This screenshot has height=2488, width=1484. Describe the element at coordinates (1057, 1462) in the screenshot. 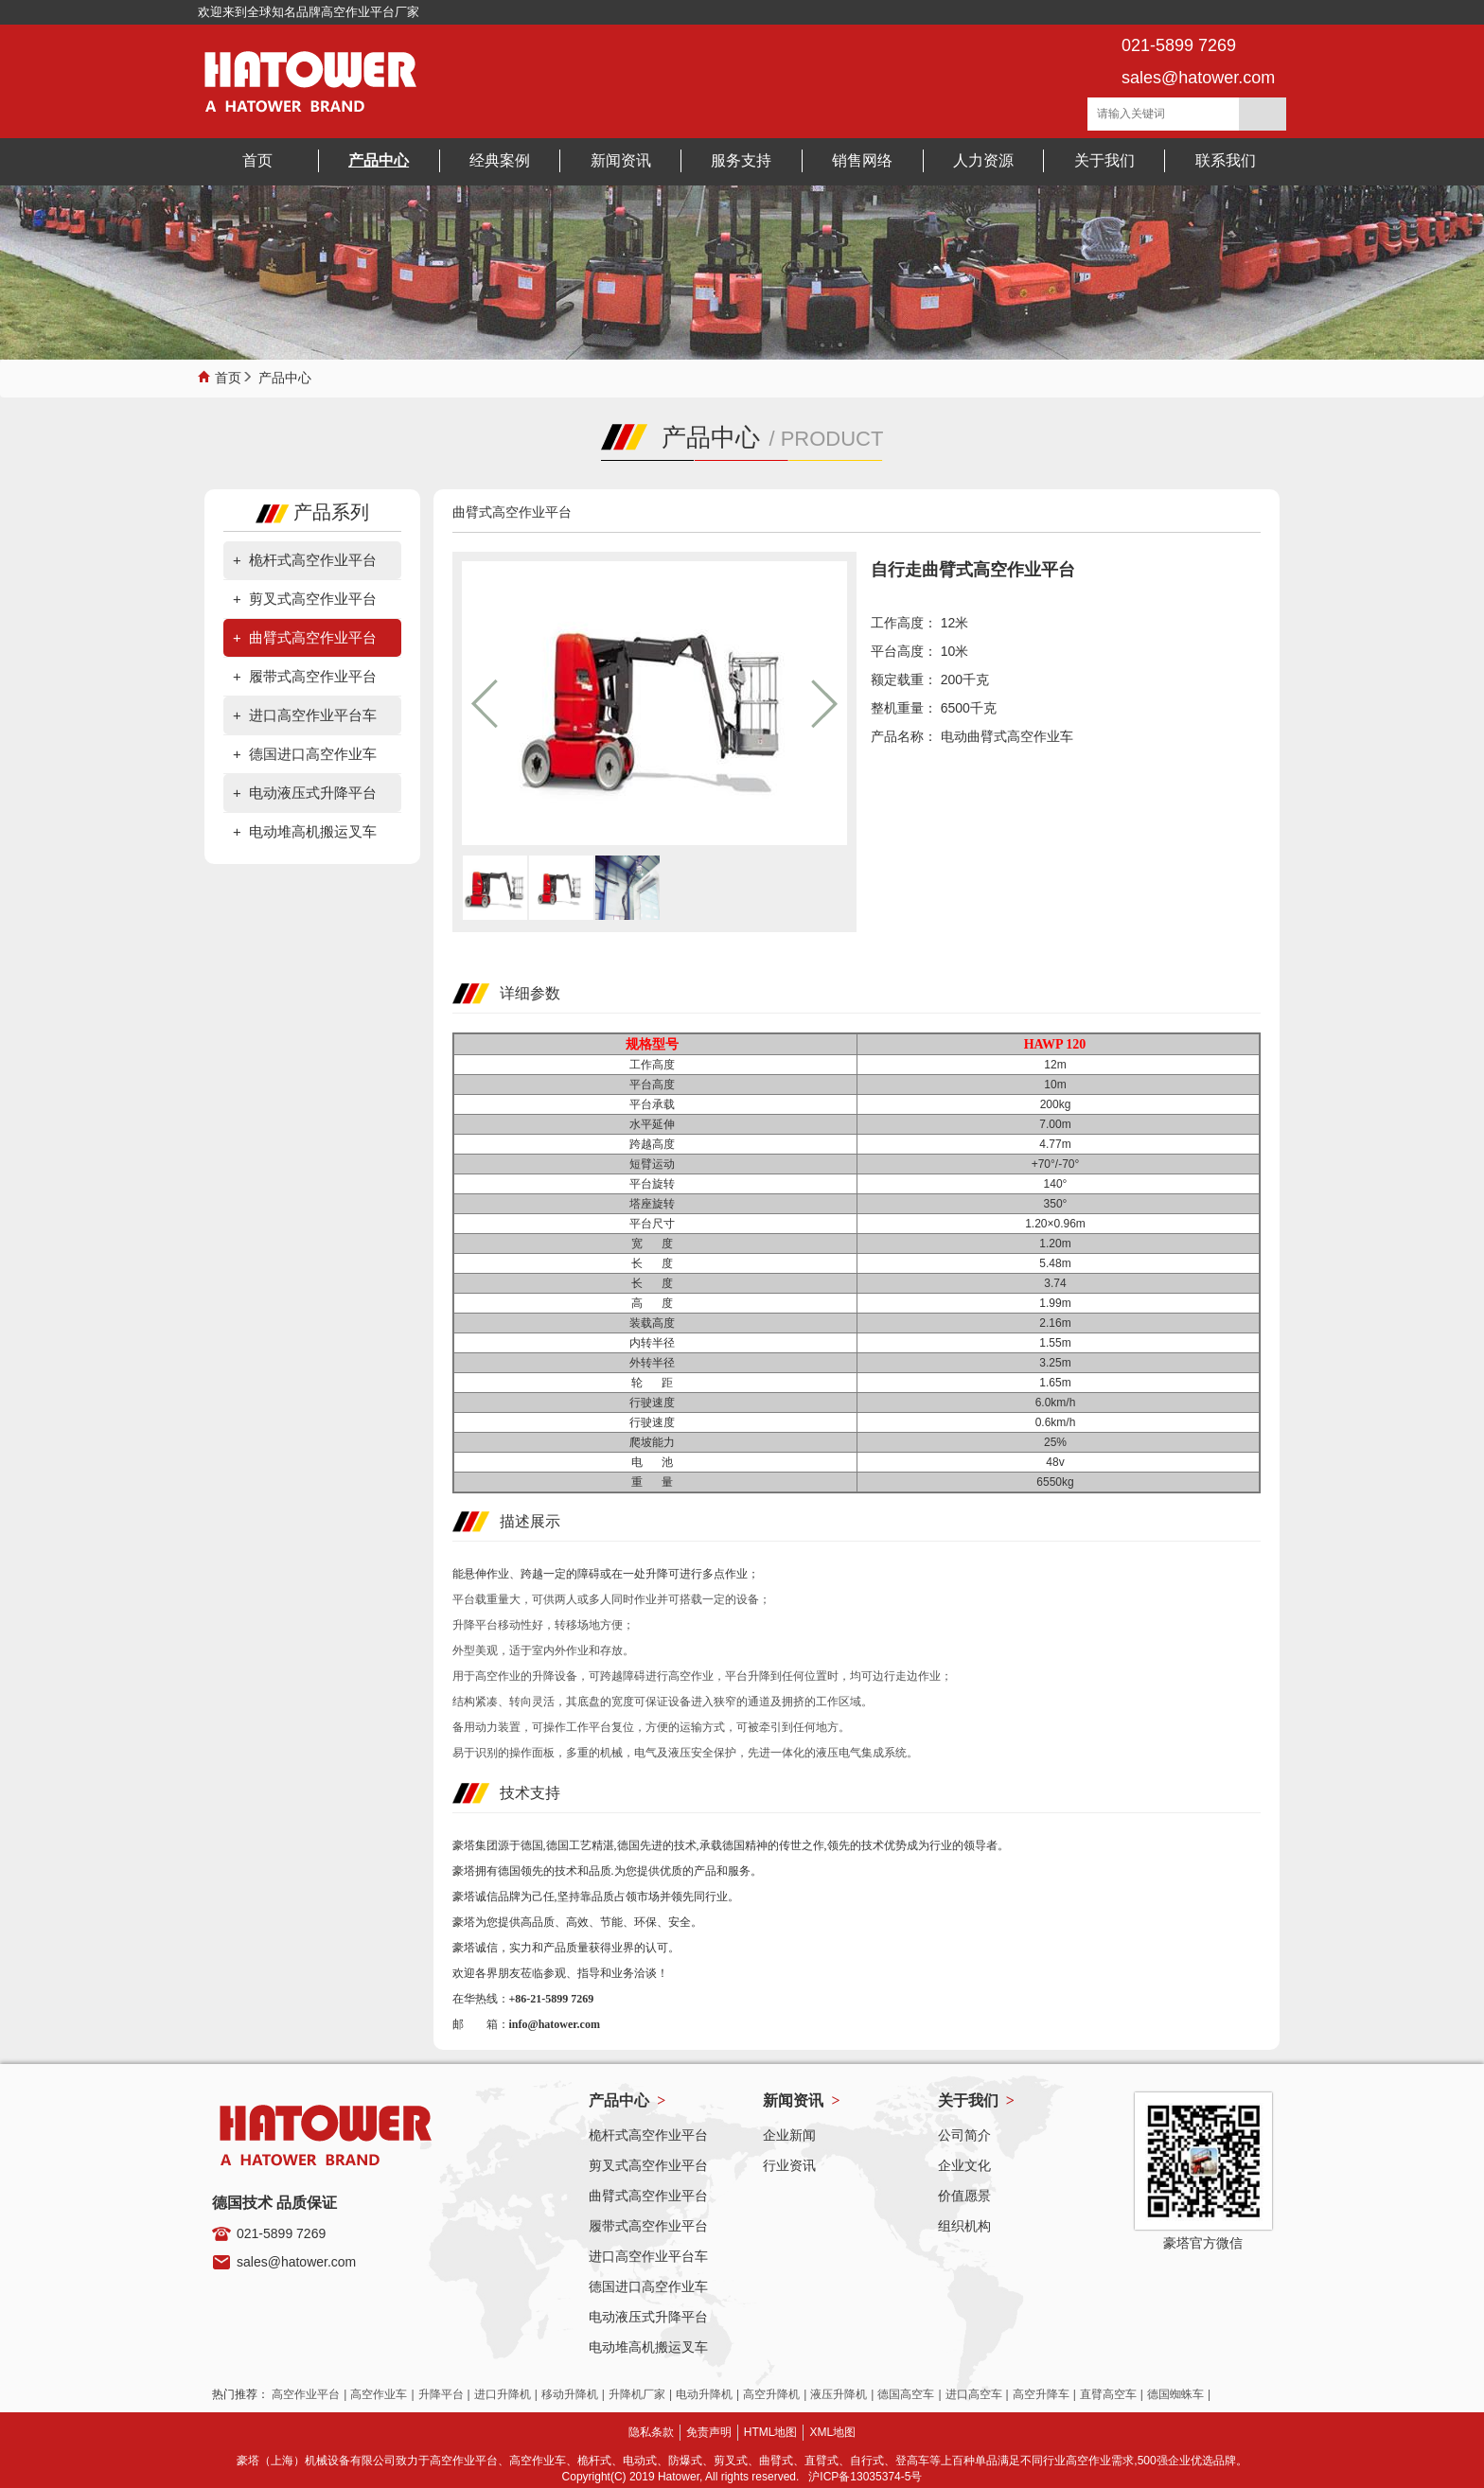

I see `48v` at that location.